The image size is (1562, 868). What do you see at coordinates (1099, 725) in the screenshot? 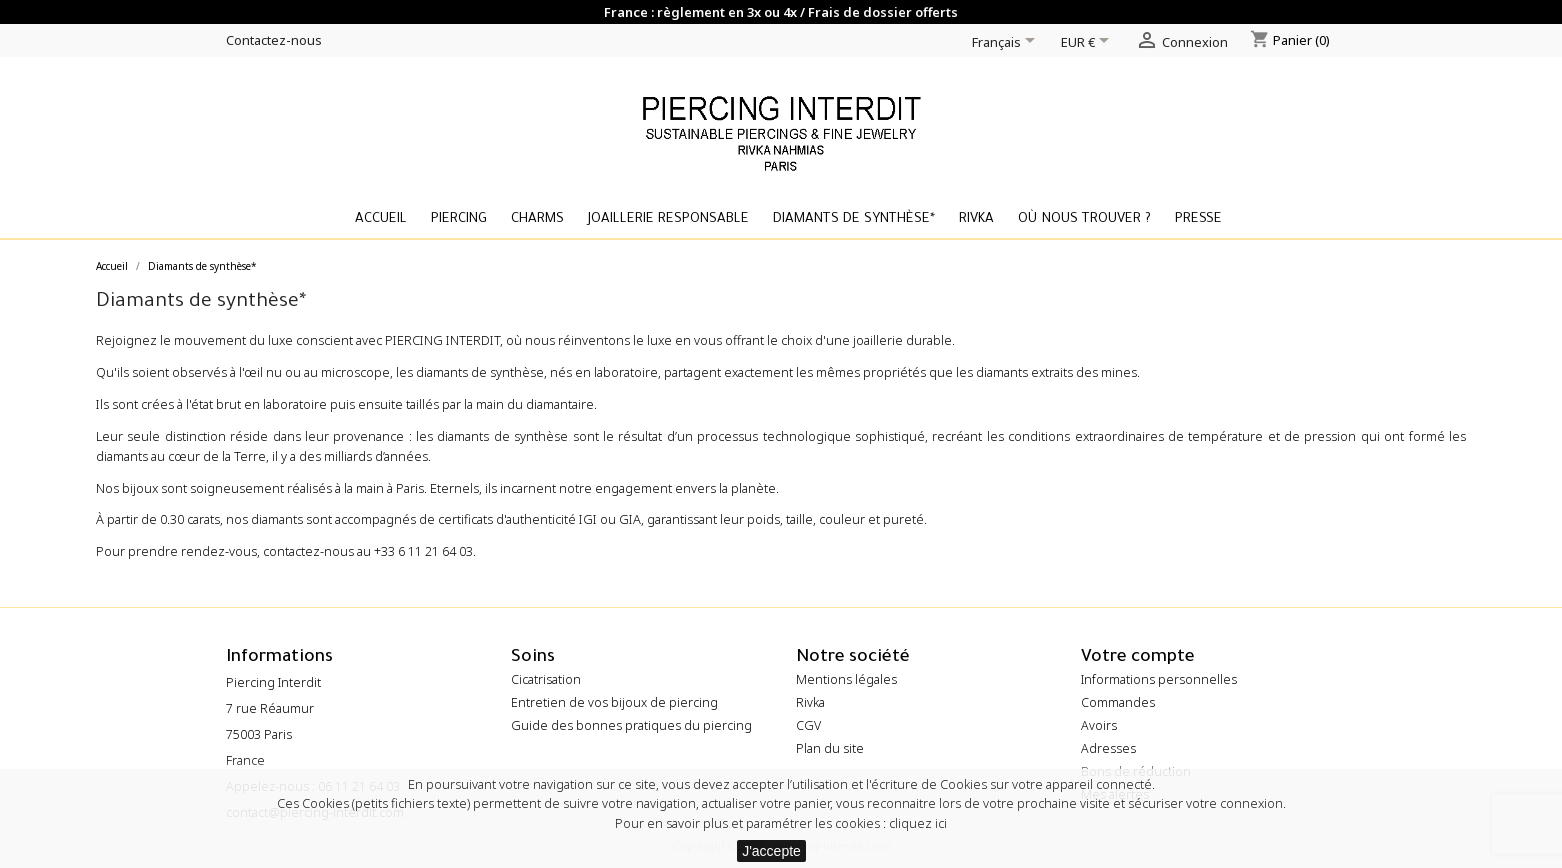
I see `Avoirs` at bounding box center [1099, 725].